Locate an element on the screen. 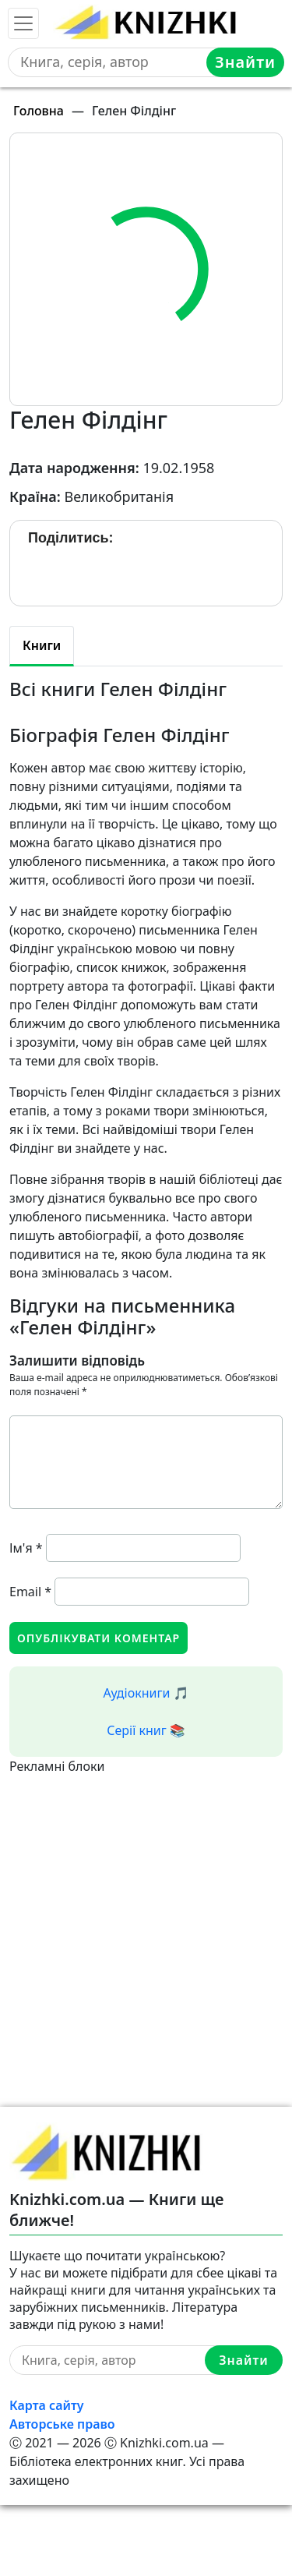 The width and height of the screenshot is (292, 2576). [Toggle navigation] is located at coordinates (23, 23).